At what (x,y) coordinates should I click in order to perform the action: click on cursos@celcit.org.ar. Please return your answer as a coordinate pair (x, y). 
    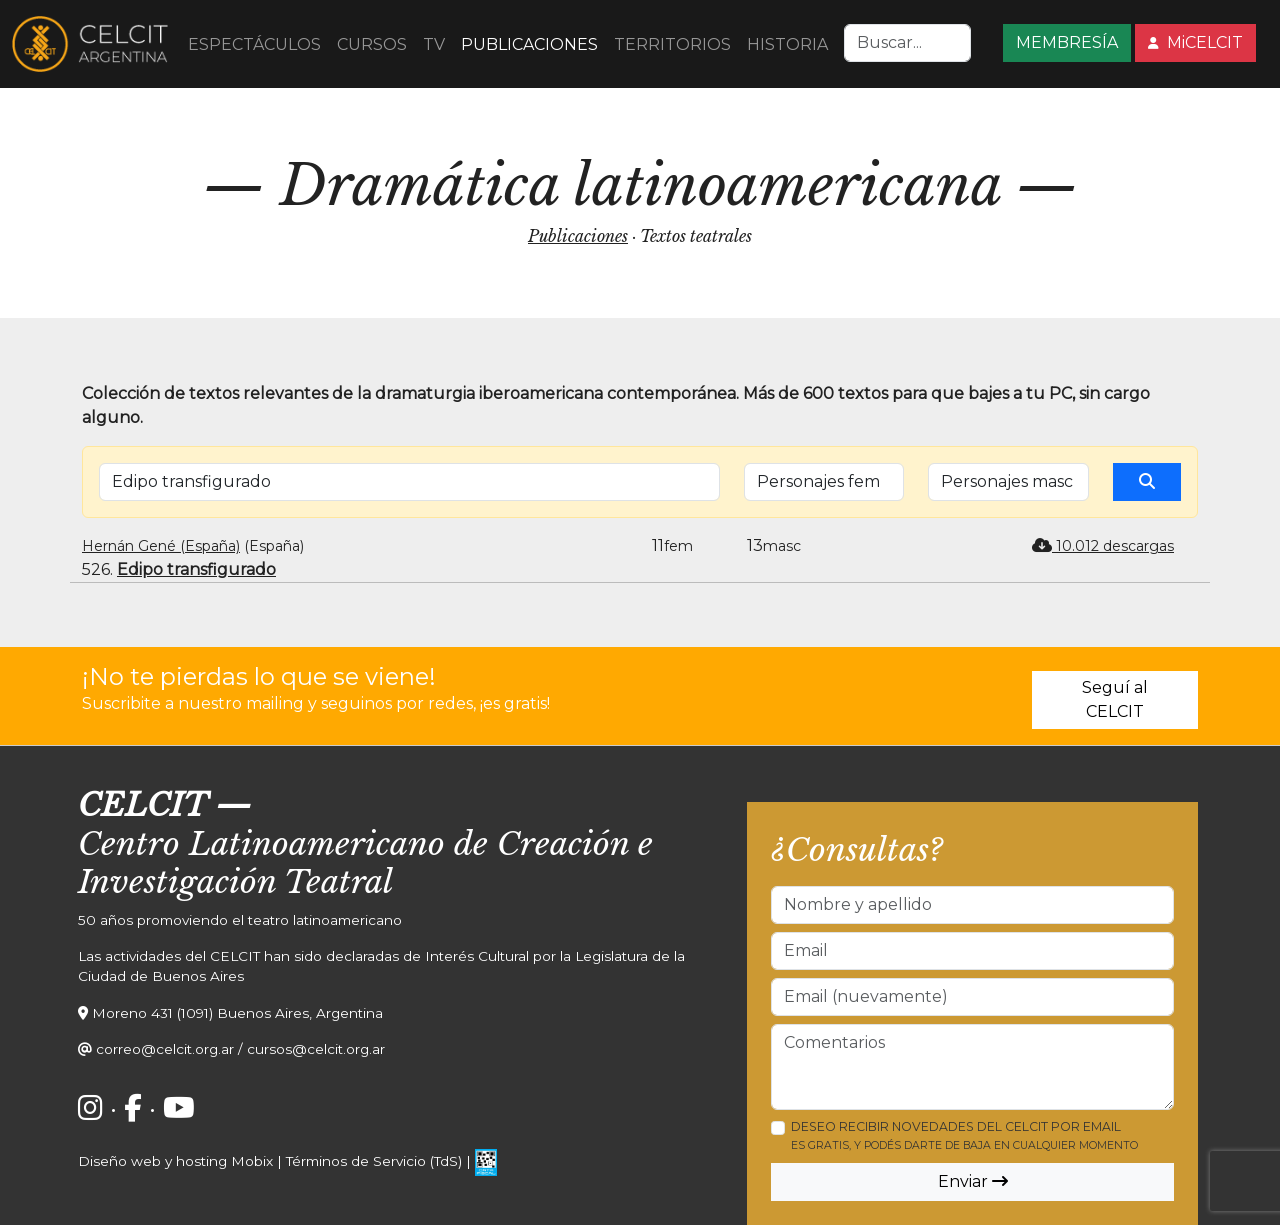
    Looking at the image, I should click on (316, 1049).